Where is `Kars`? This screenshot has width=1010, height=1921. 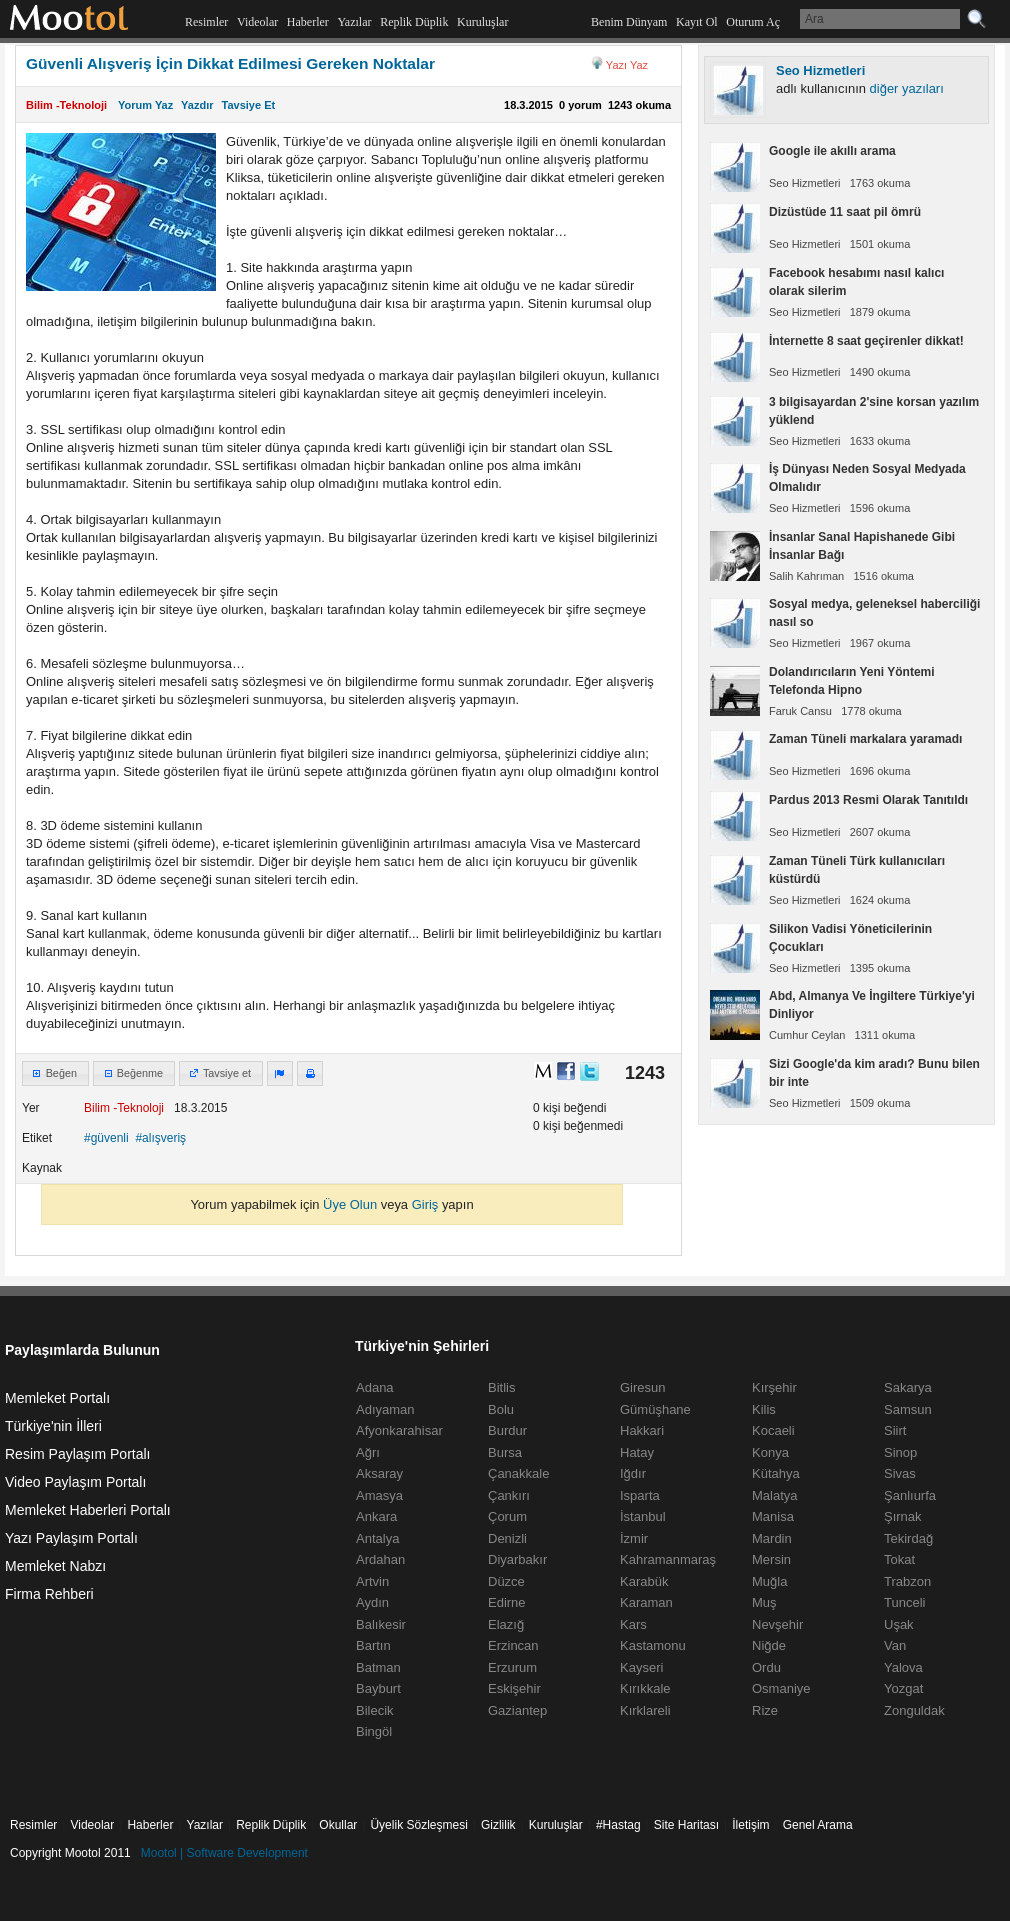 Kars is located at coordinates (633, 1624).